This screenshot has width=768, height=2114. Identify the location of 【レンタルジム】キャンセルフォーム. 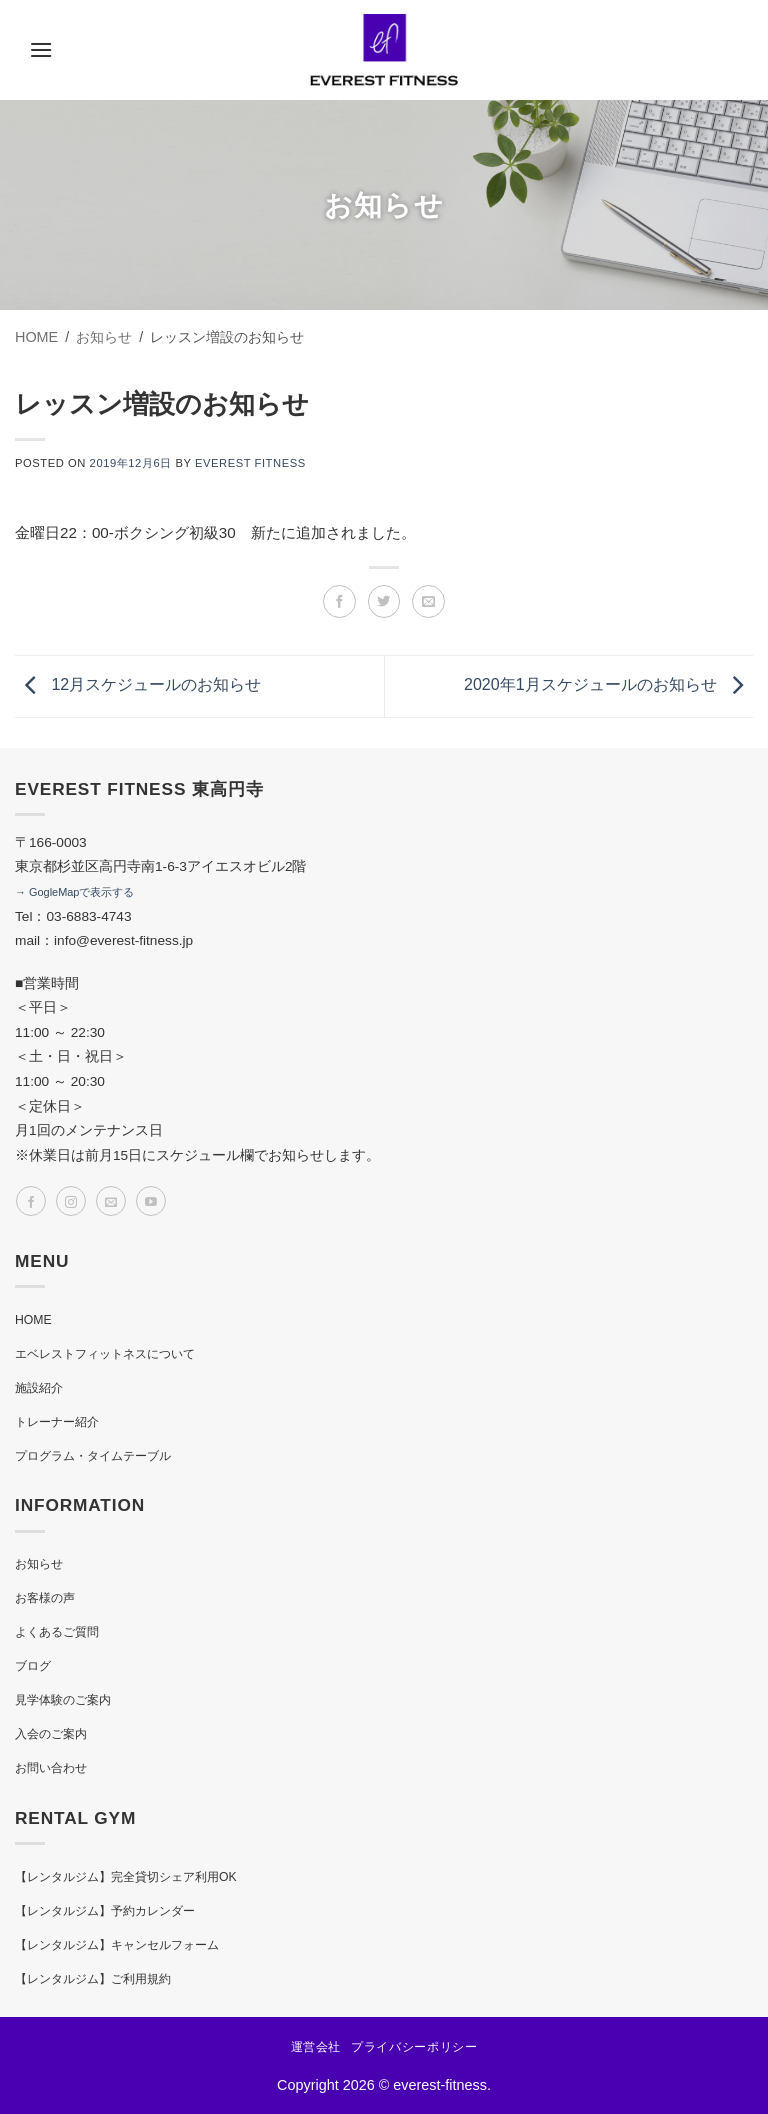
(117, 1945).